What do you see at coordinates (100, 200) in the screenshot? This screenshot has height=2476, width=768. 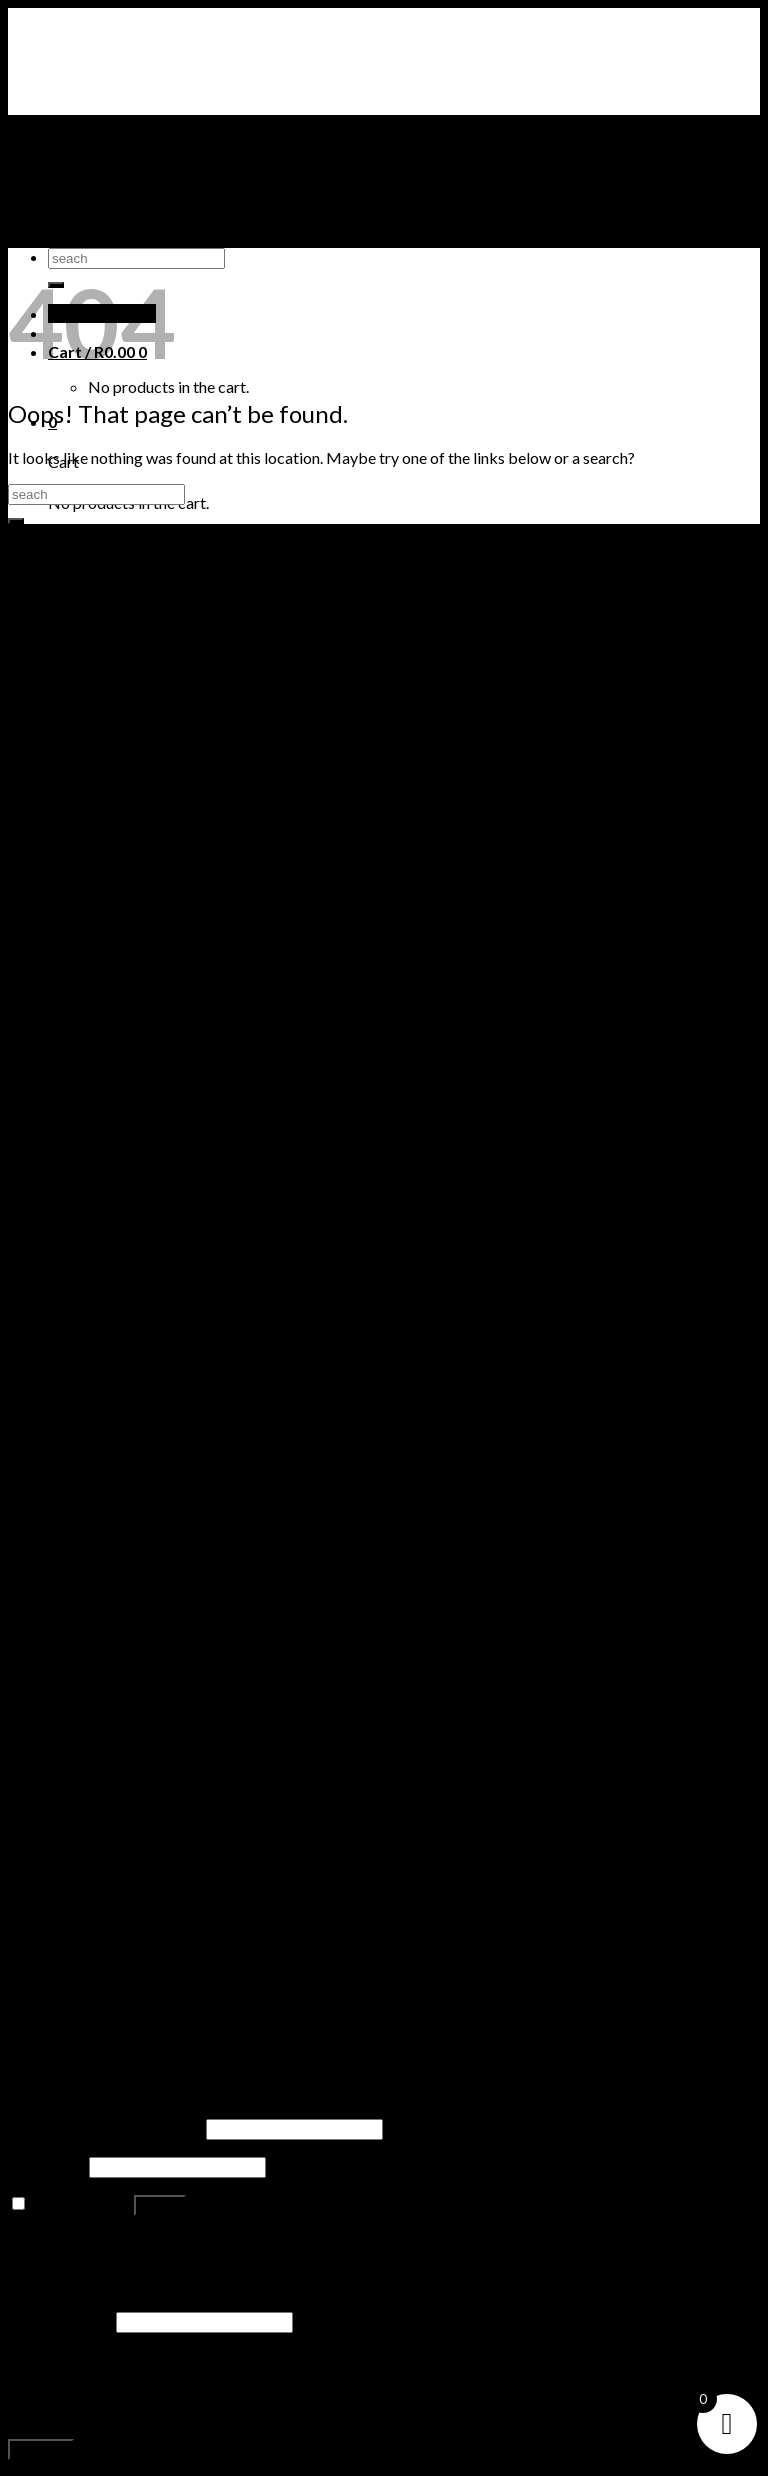 I see `TIMBERLAND` at bounding box center [100, 200].